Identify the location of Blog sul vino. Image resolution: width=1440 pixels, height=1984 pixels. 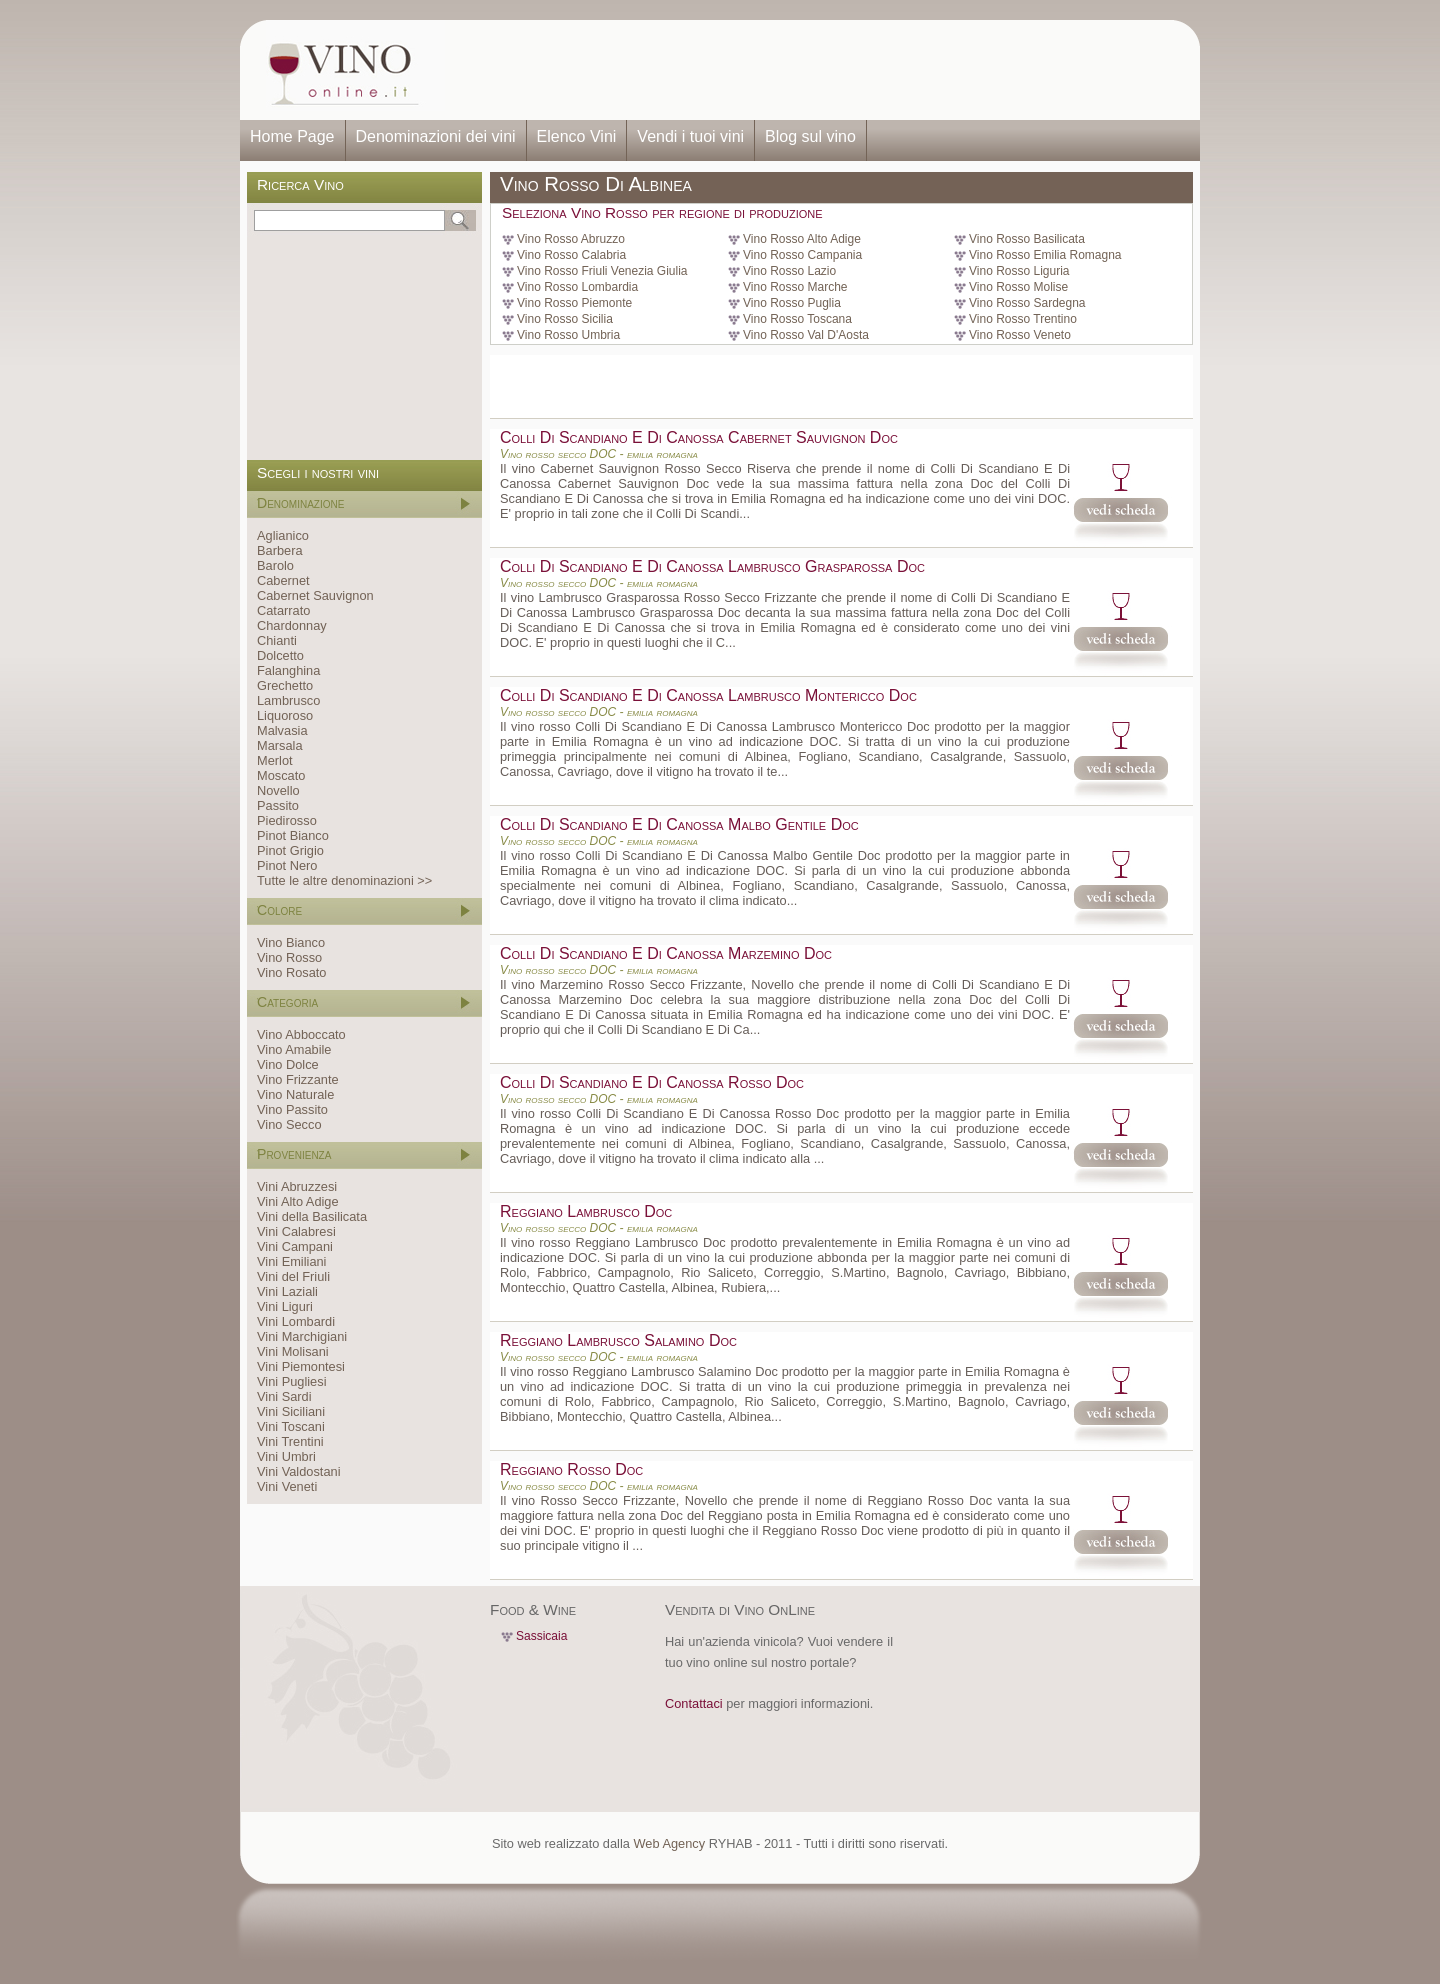
(810, 136).